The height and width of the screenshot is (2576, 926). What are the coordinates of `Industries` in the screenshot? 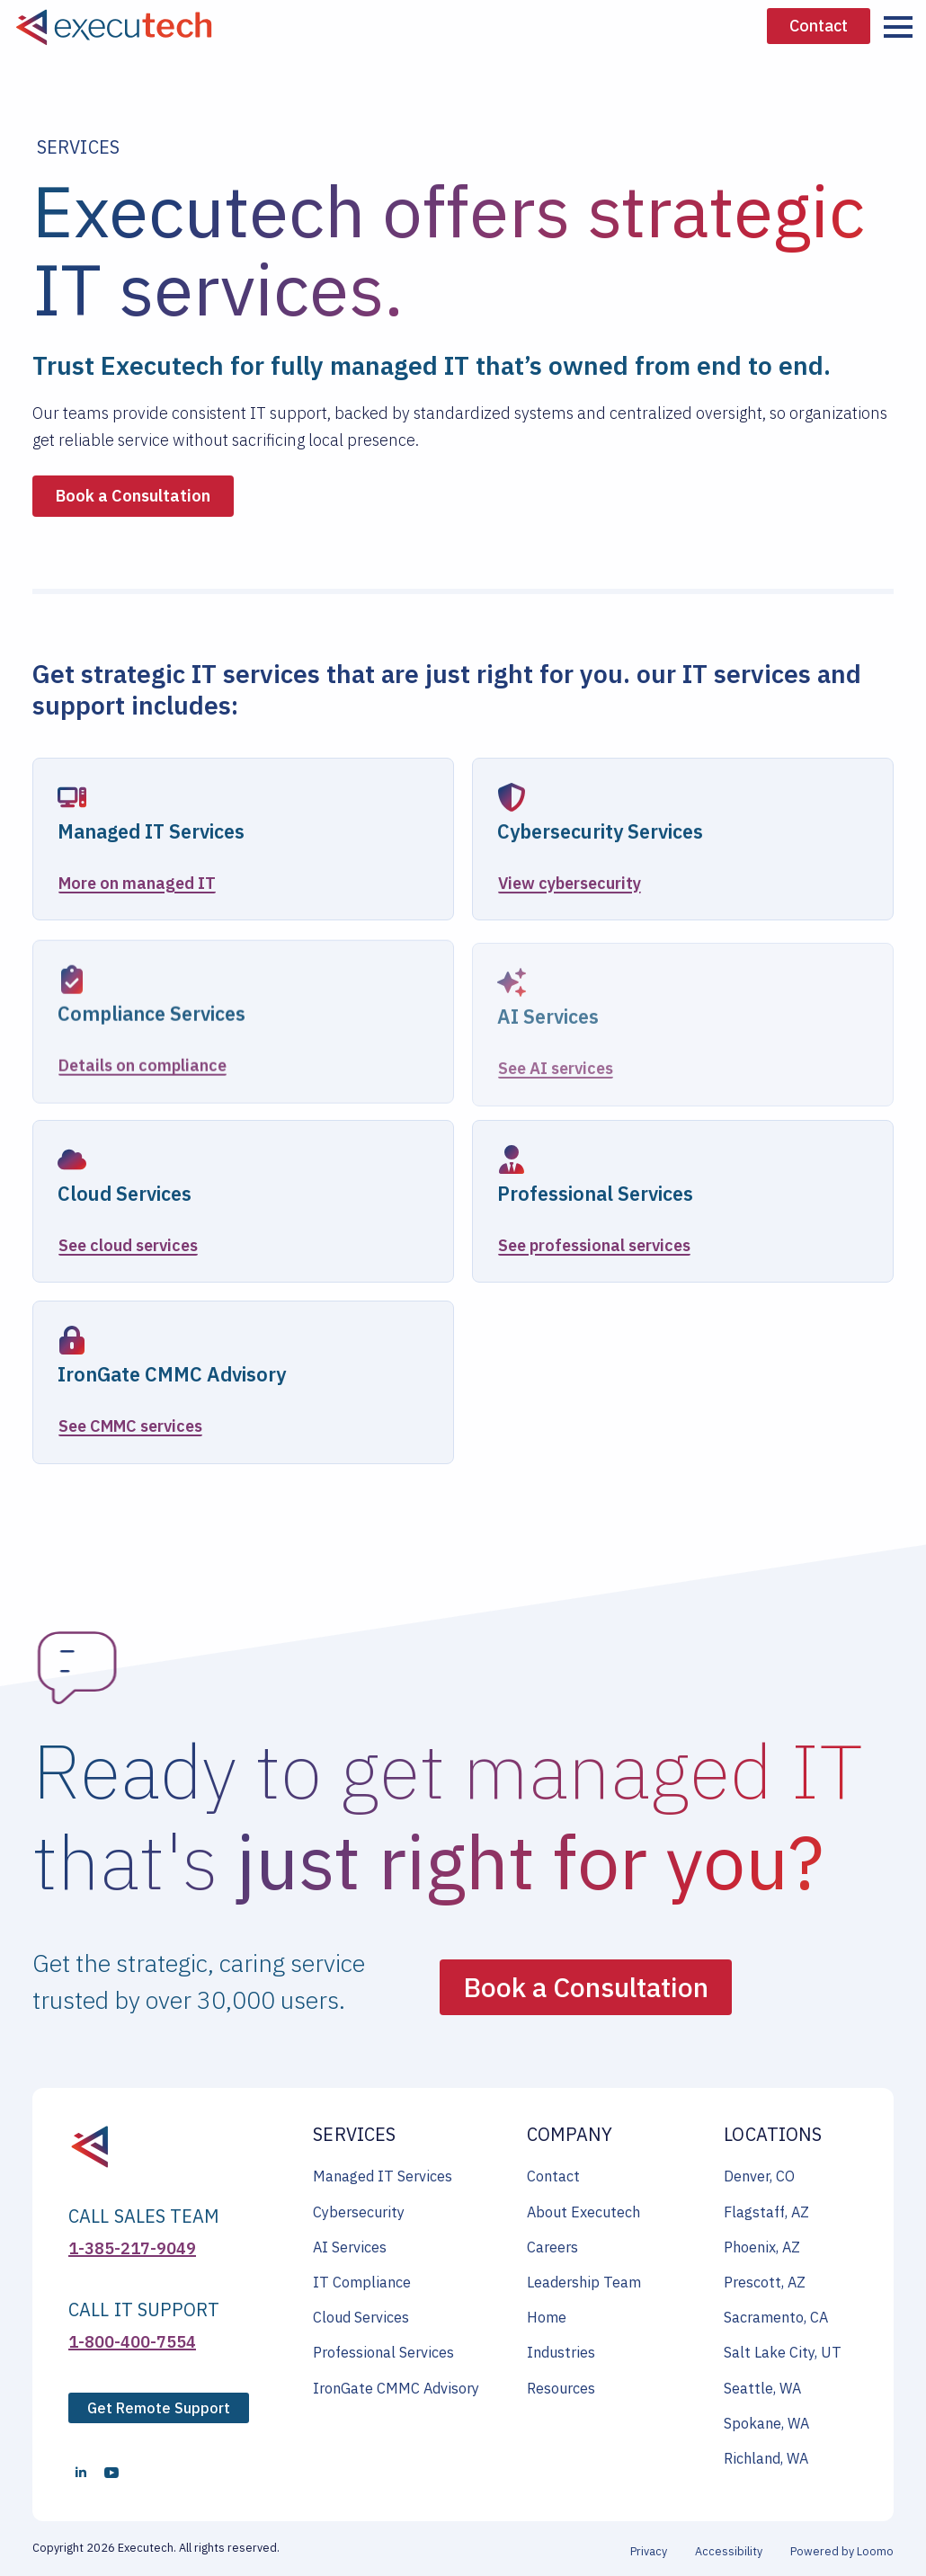 It's located at (561, 2352).